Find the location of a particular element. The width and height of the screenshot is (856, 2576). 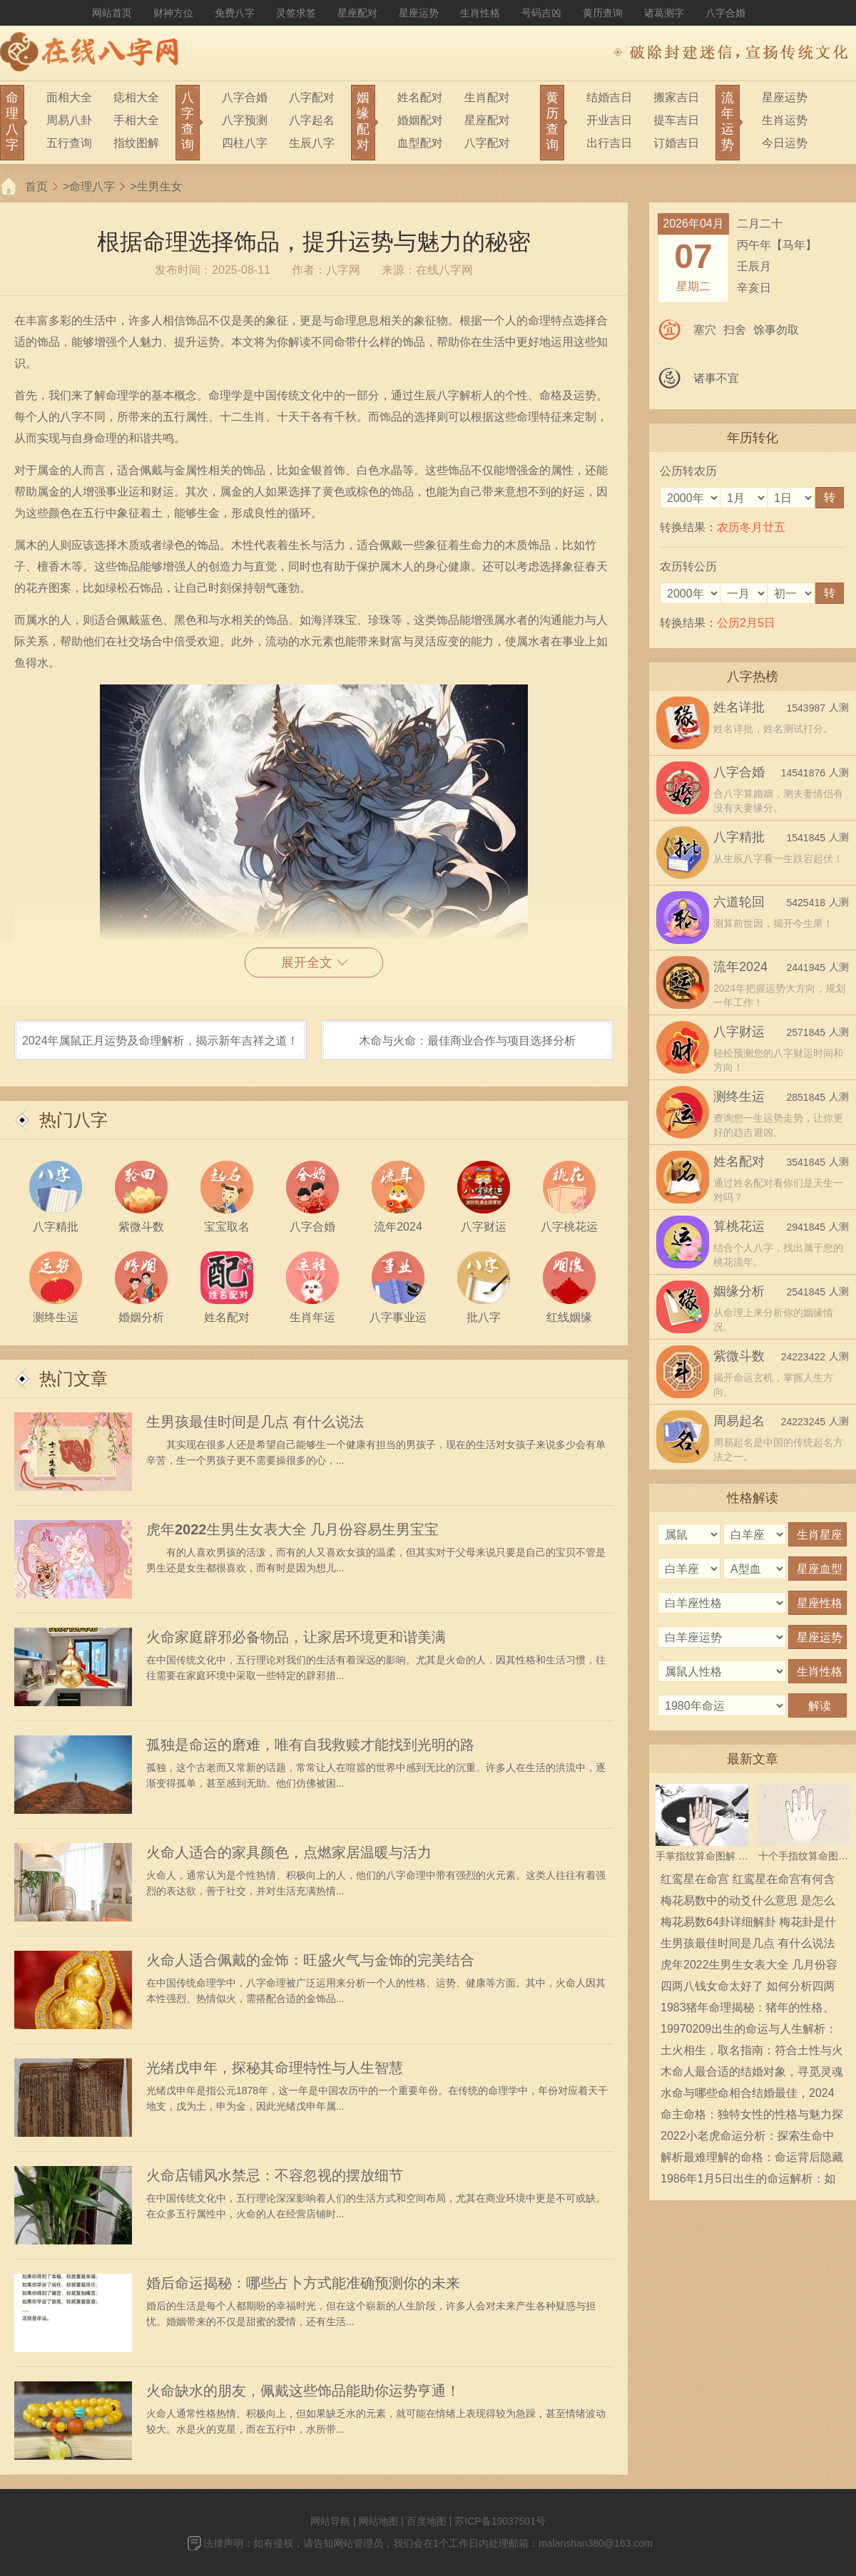

手相大全 is located at coordinates (136, 120).